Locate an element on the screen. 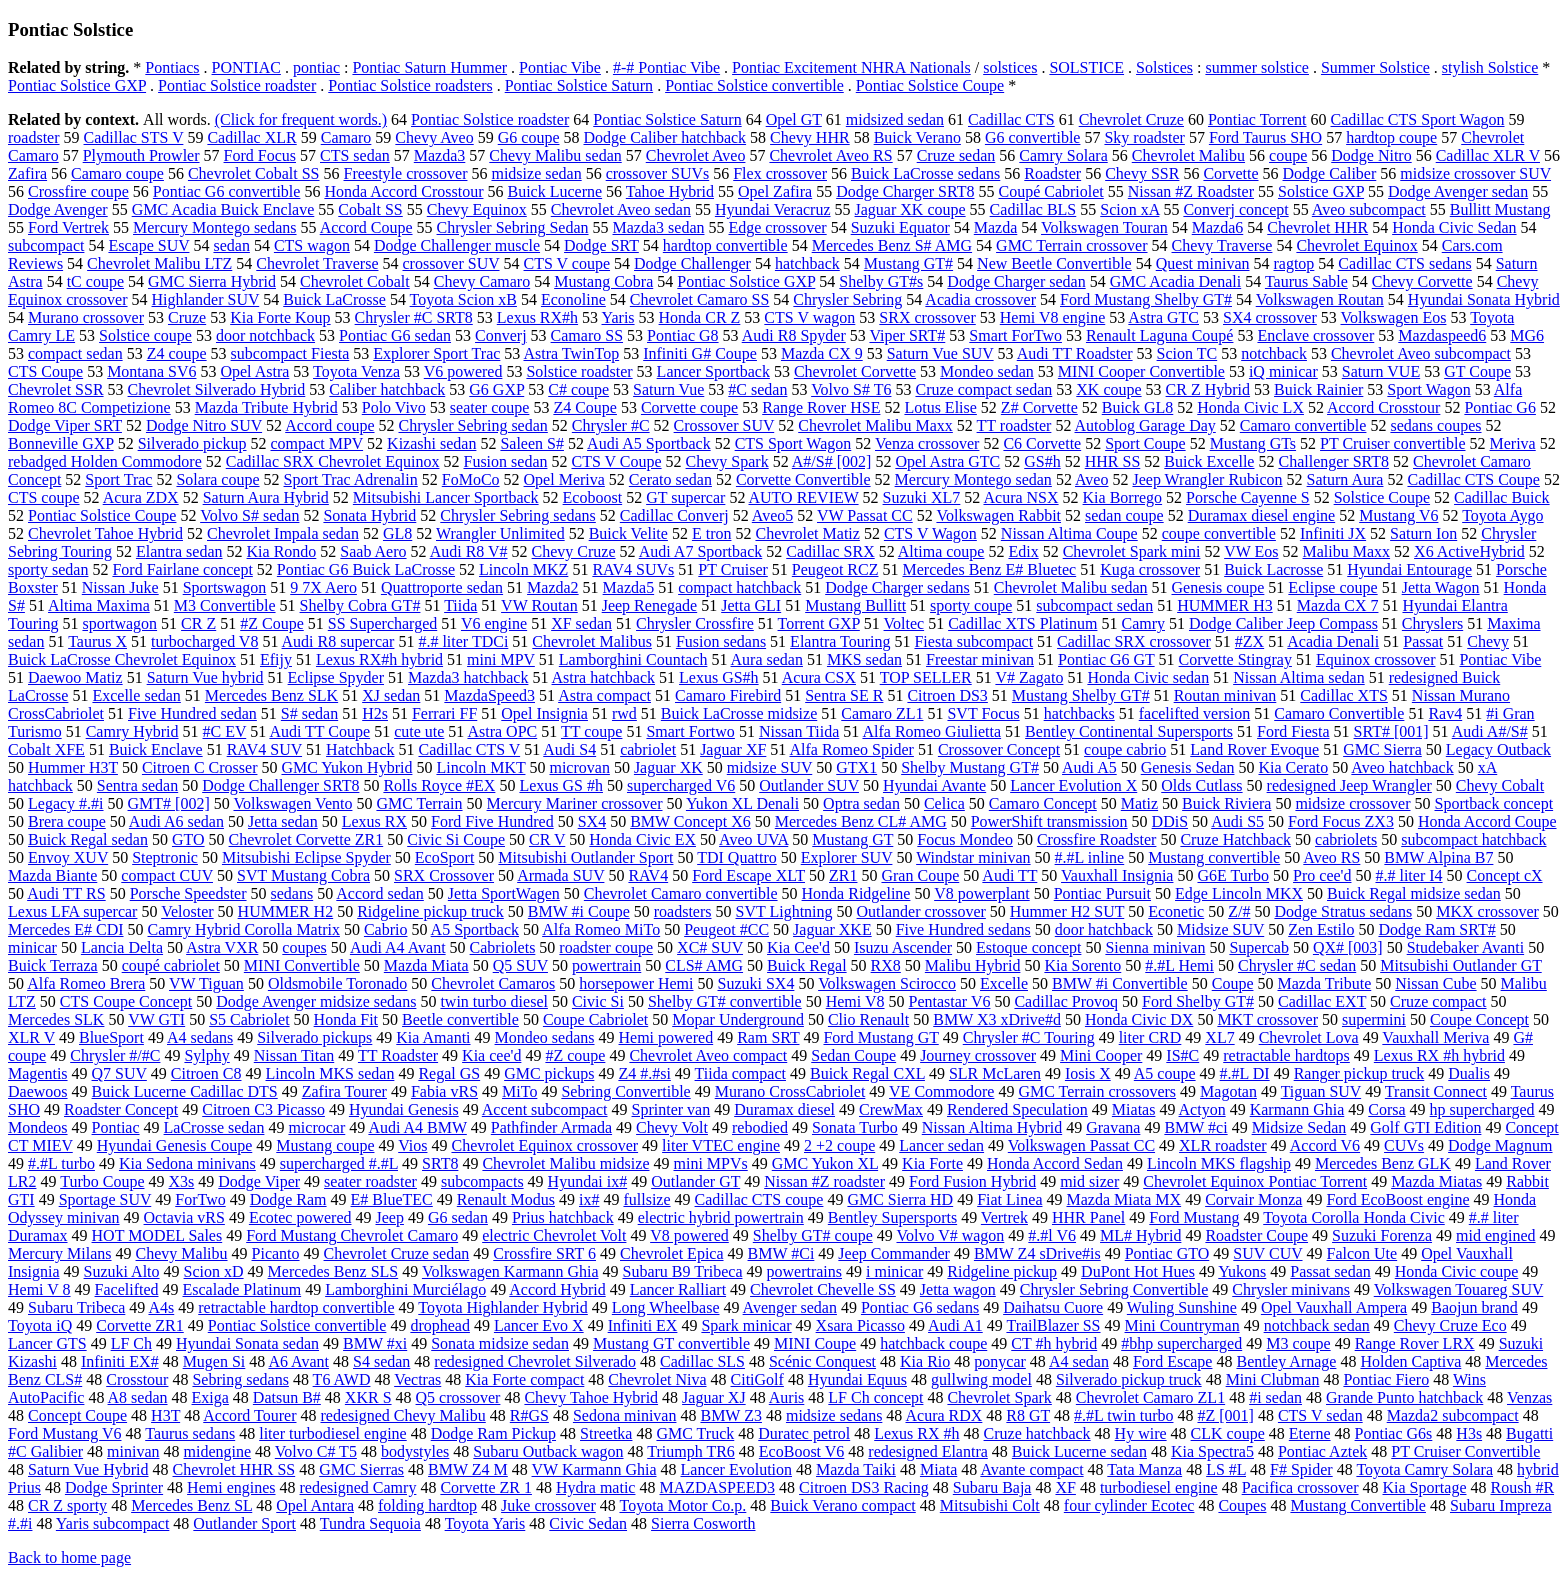  Jeep Commander is located at coordinates (894, 1253).